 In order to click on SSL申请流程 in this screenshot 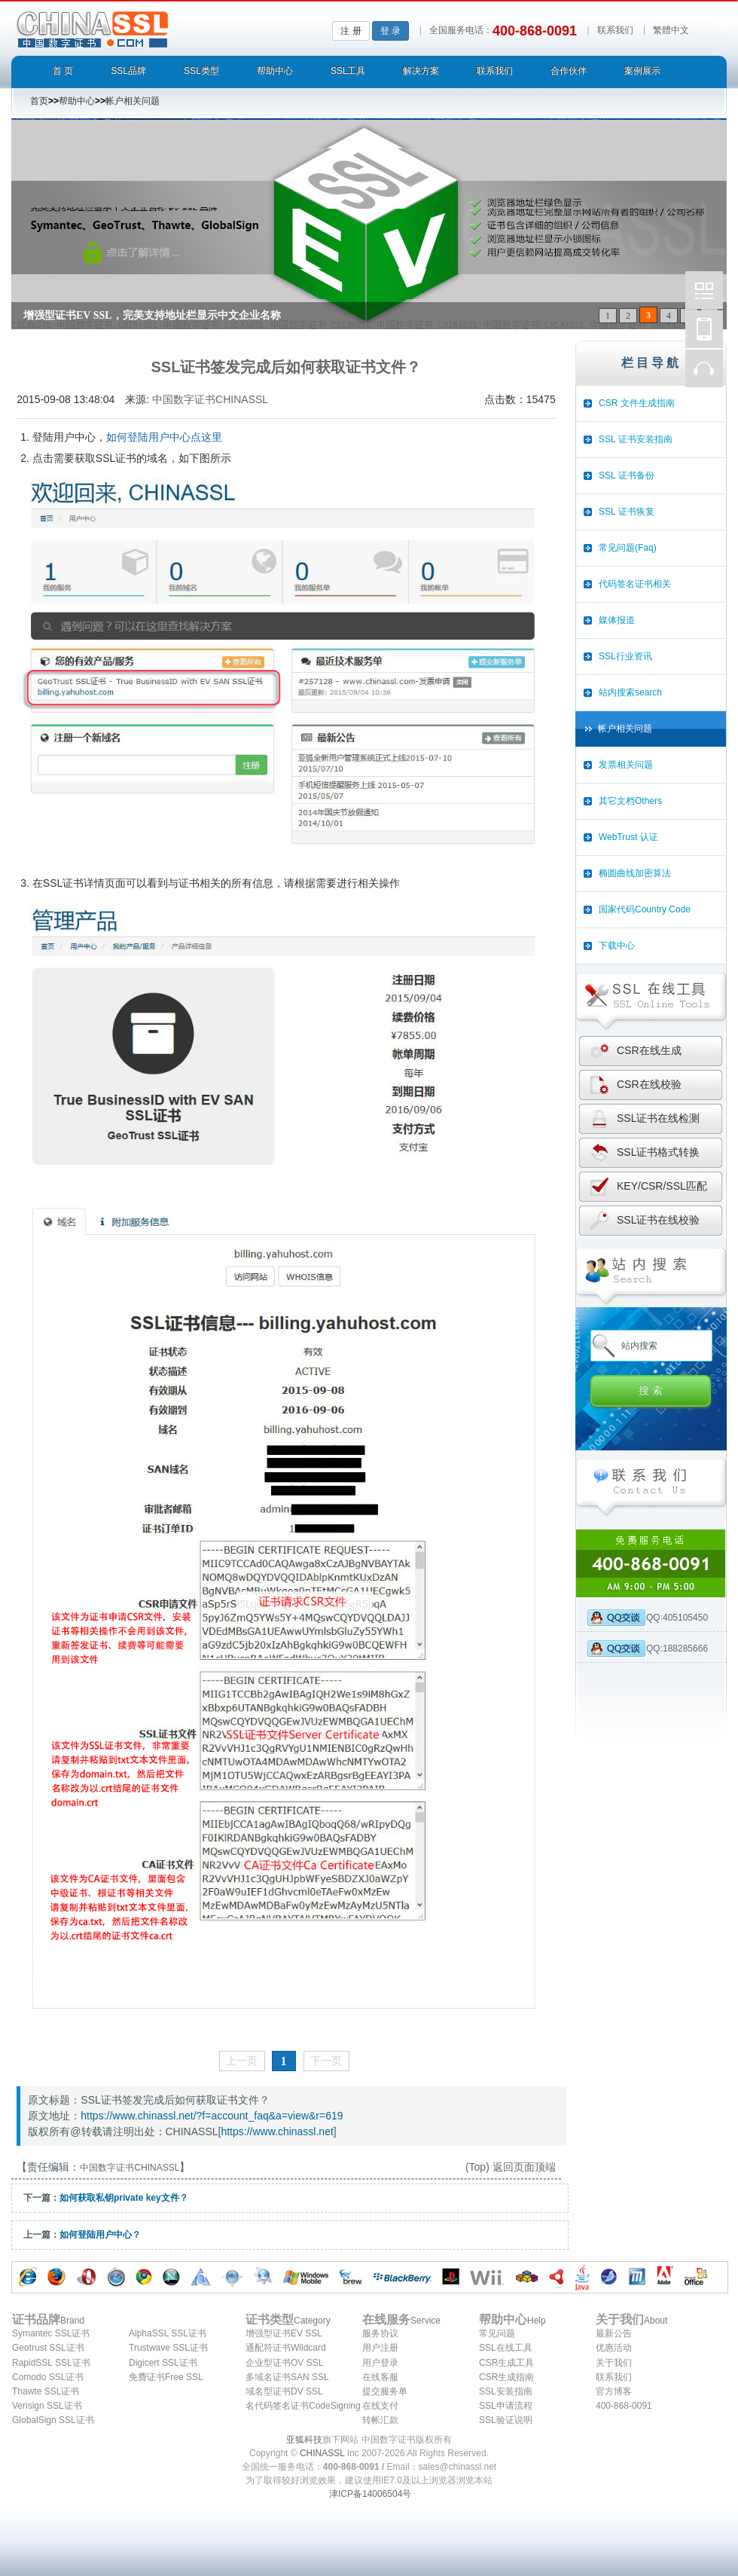, I will do `click(505, 2405)`.